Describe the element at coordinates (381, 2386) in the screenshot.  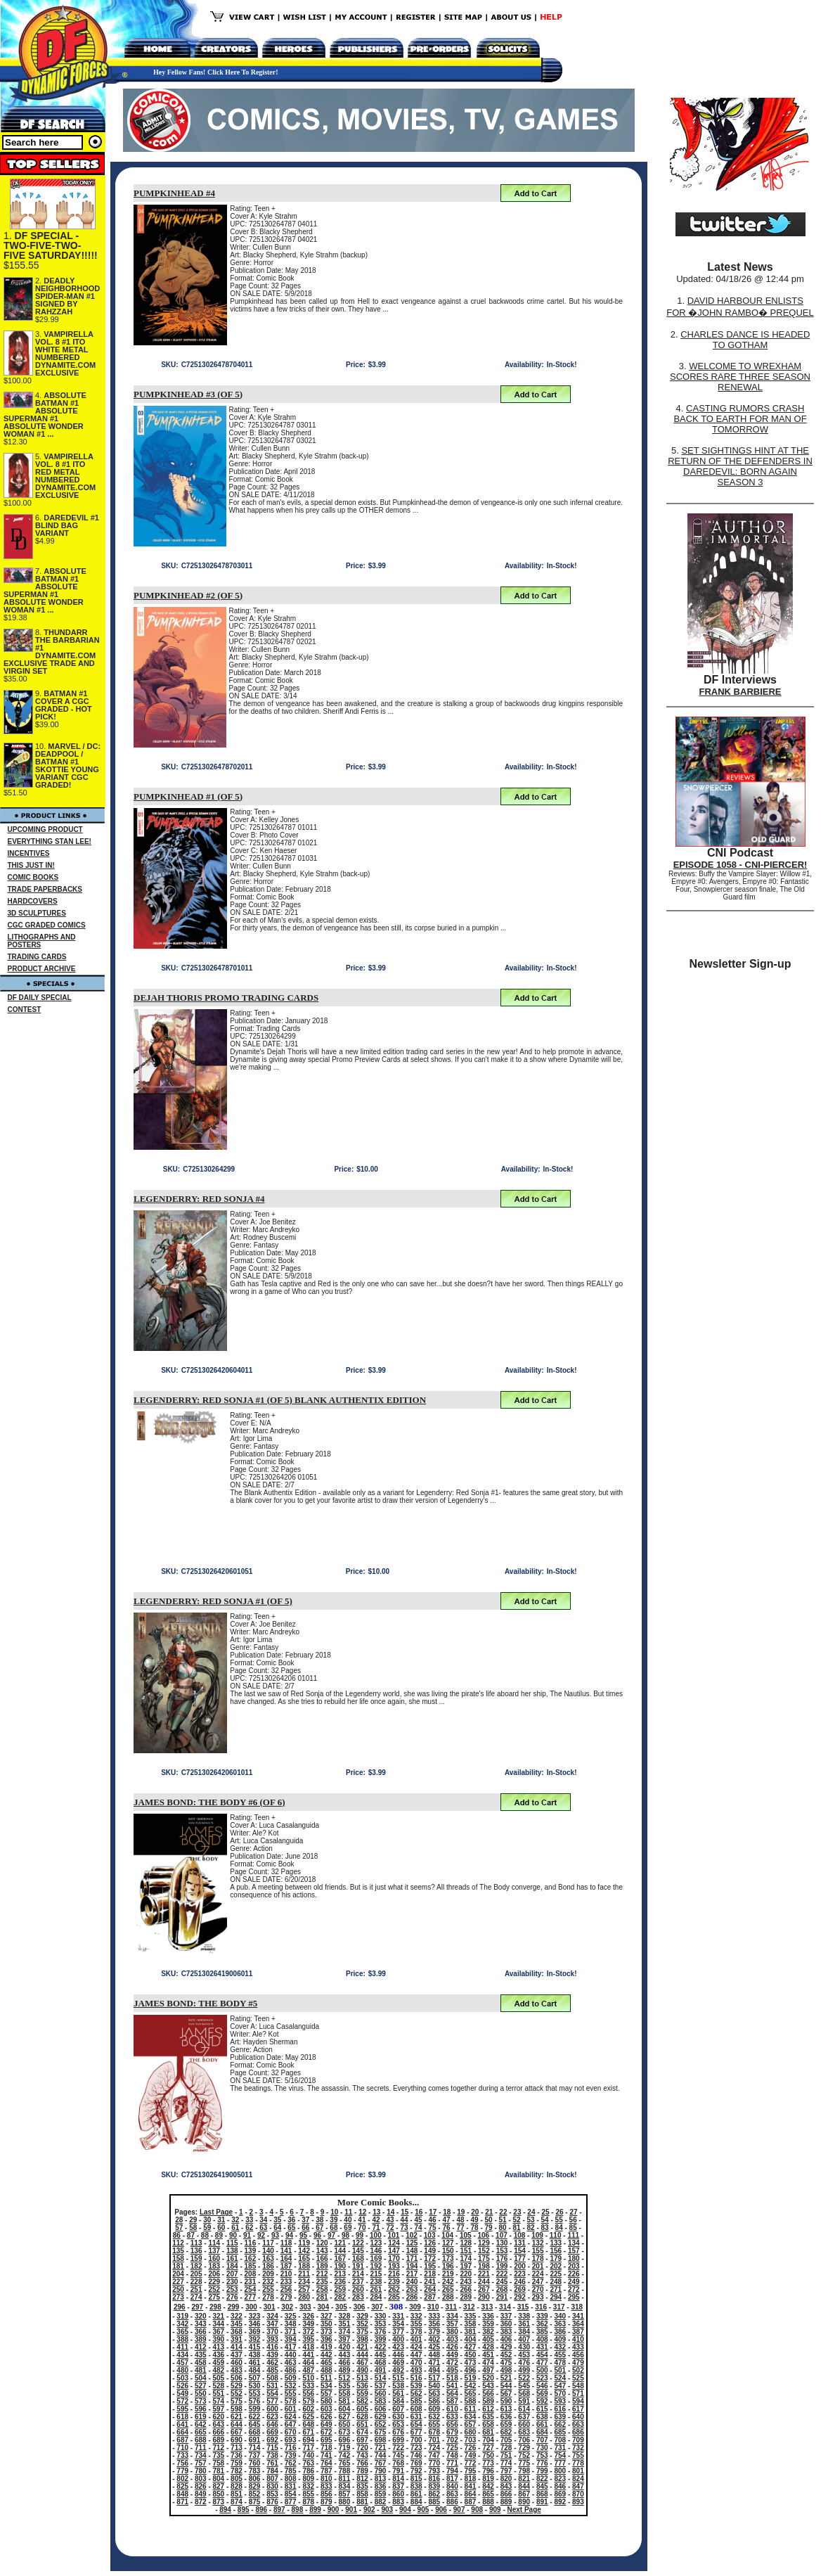
I see `537` at that location.